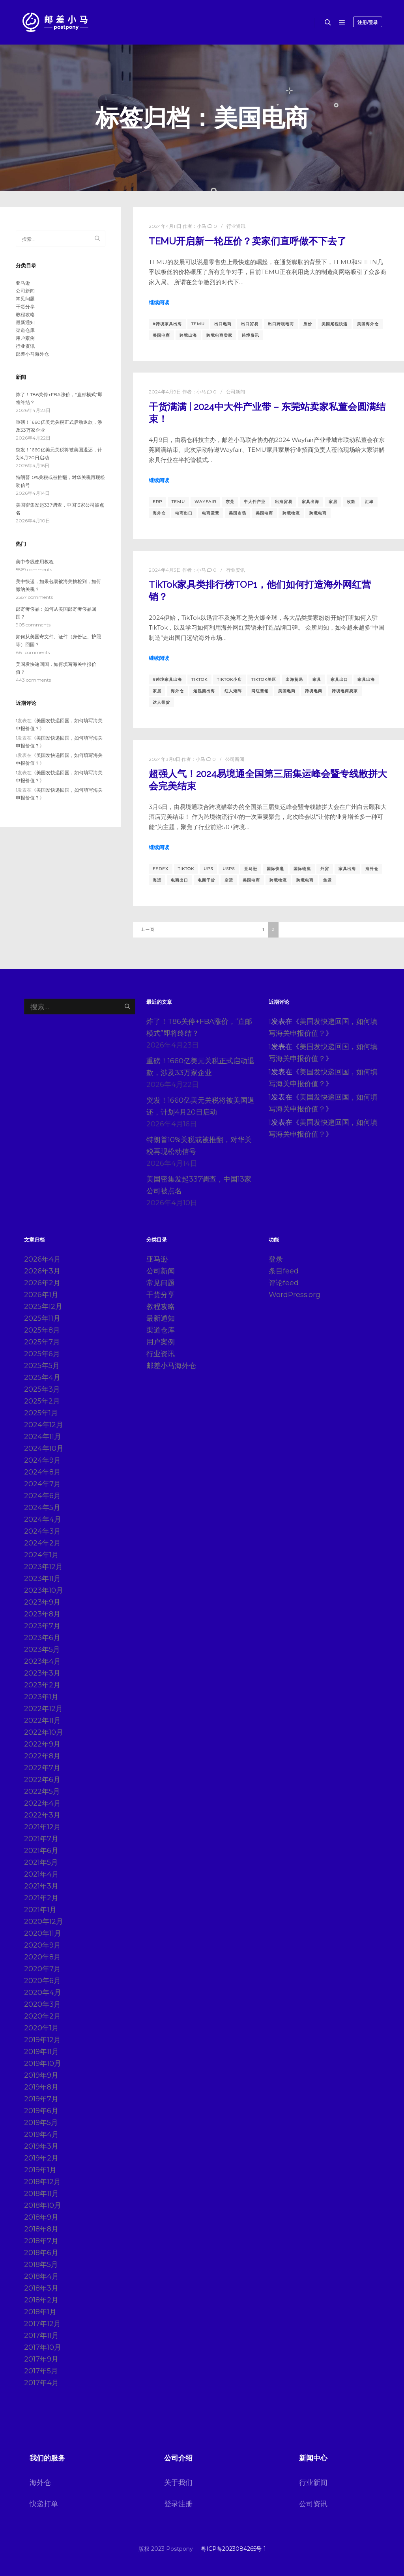 This screenshot has height=2576, width=404. What do you see at coordinates (198, 323) in the screenshot?
I see `temu` at bounding box center [198, 323].